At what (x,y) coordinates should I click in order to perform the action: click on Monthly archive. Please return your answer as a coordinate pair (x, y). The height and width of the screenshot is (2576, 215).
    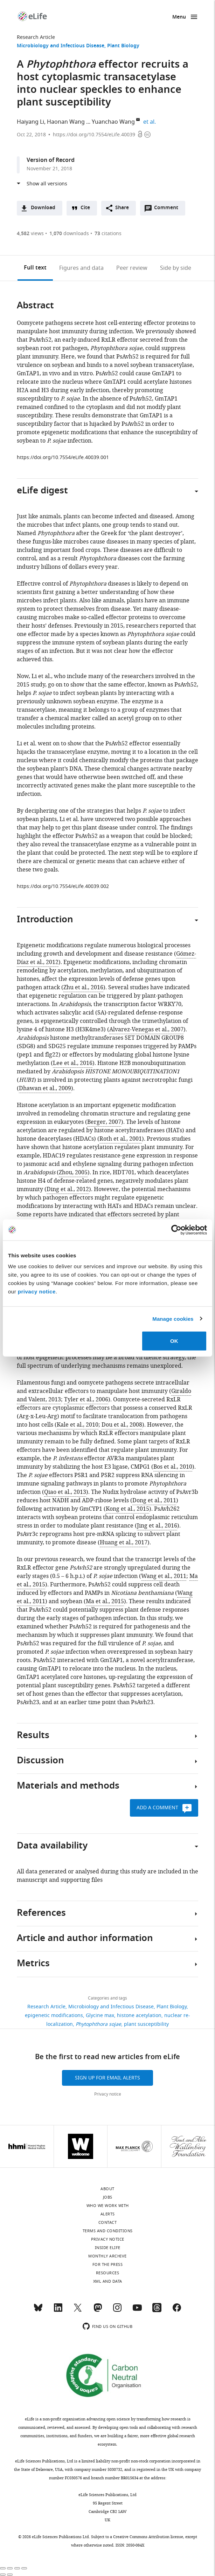
    Looking at the image, I should click on (107, 2256).